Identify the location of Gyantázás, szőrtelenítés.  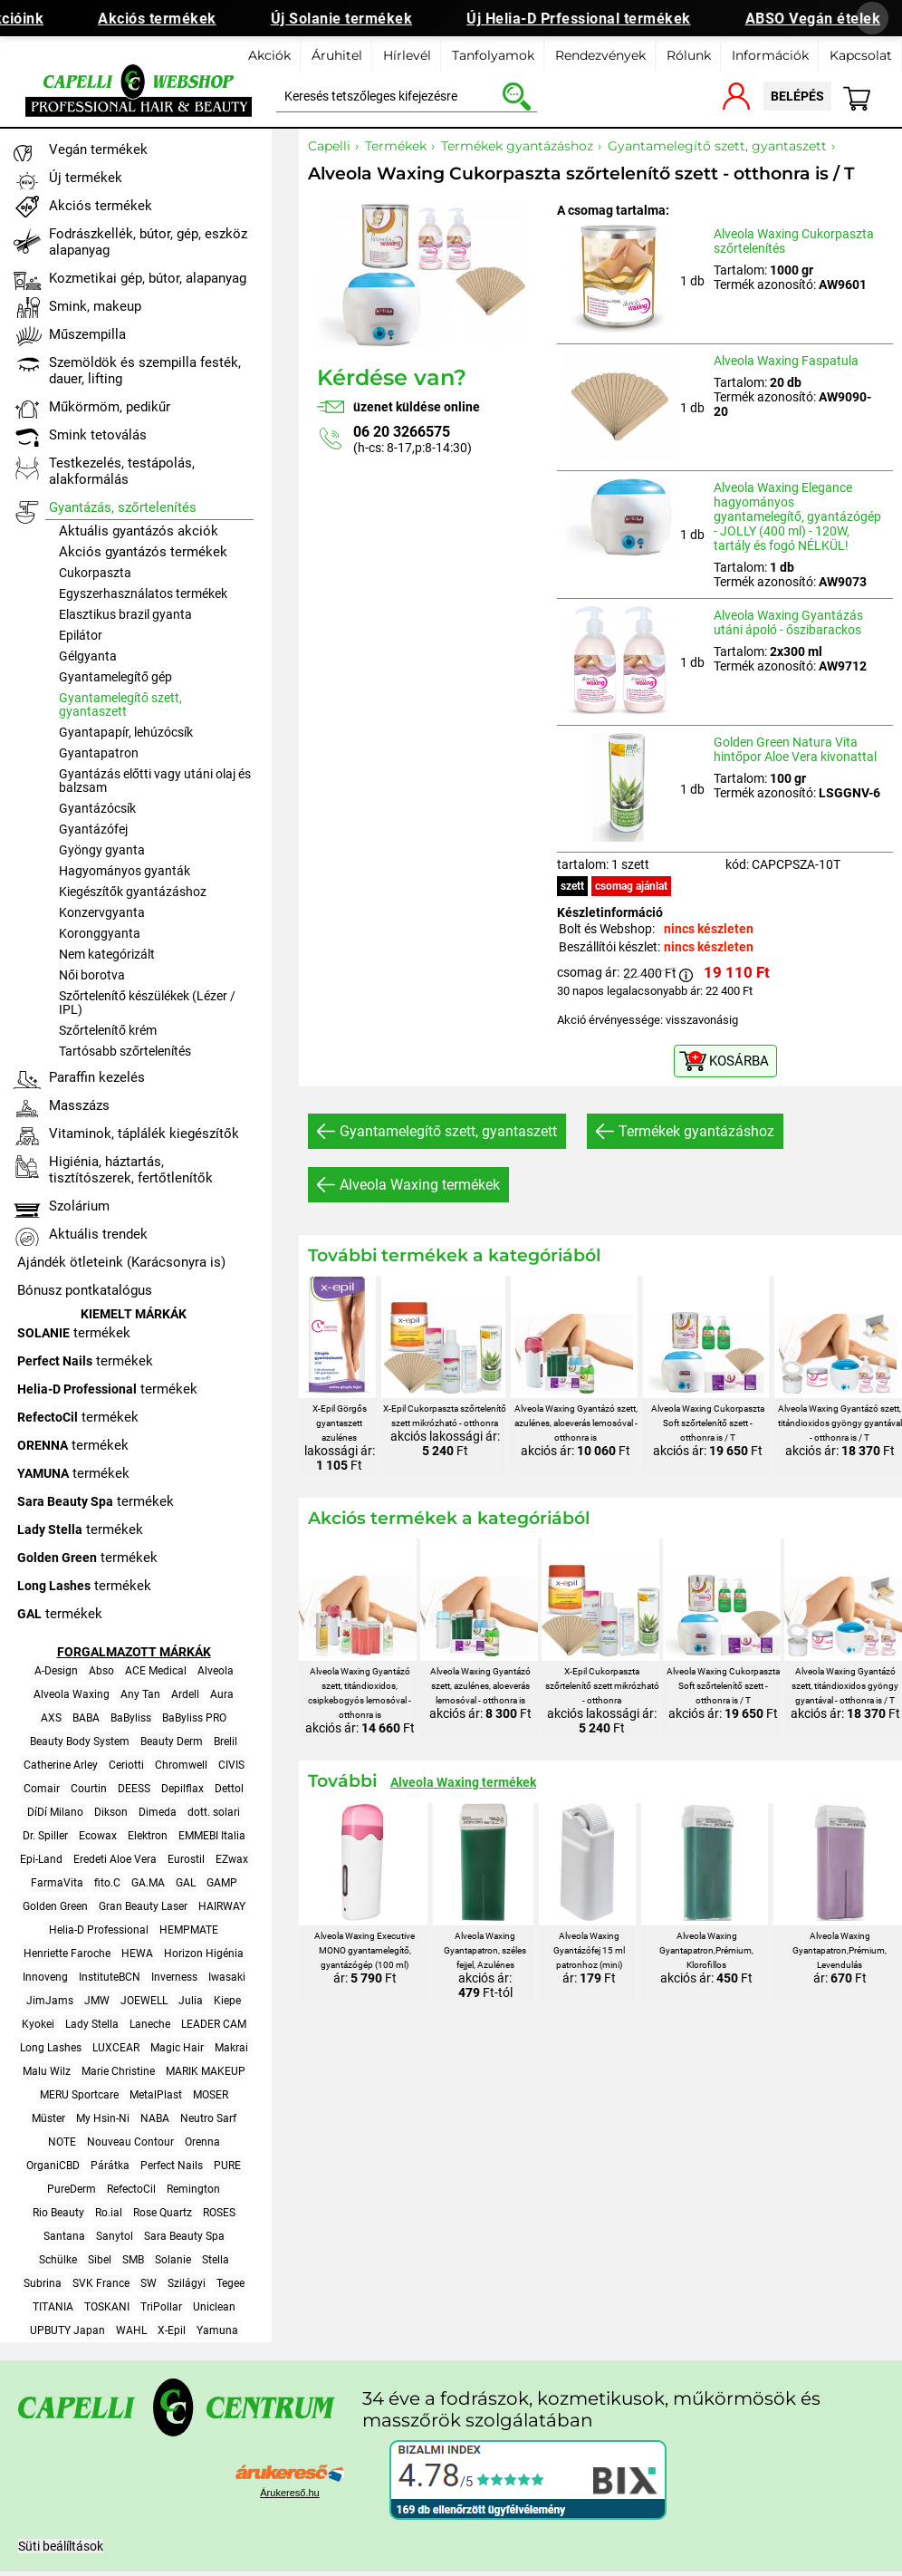
(123, 507).